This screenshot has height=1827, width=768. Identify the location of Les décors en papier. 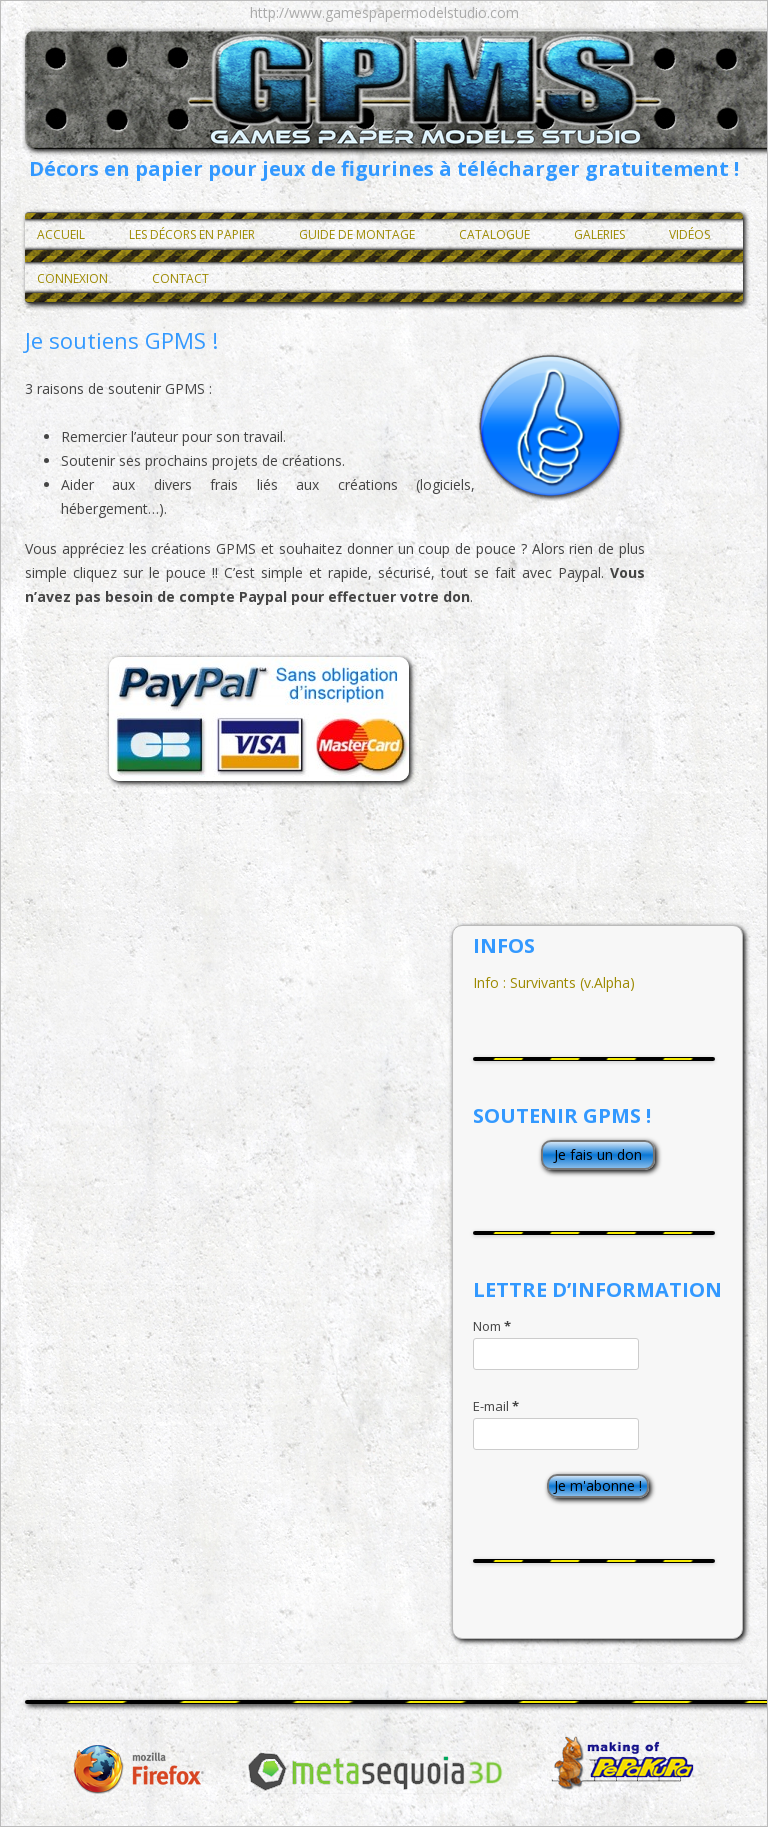
(192, 234).